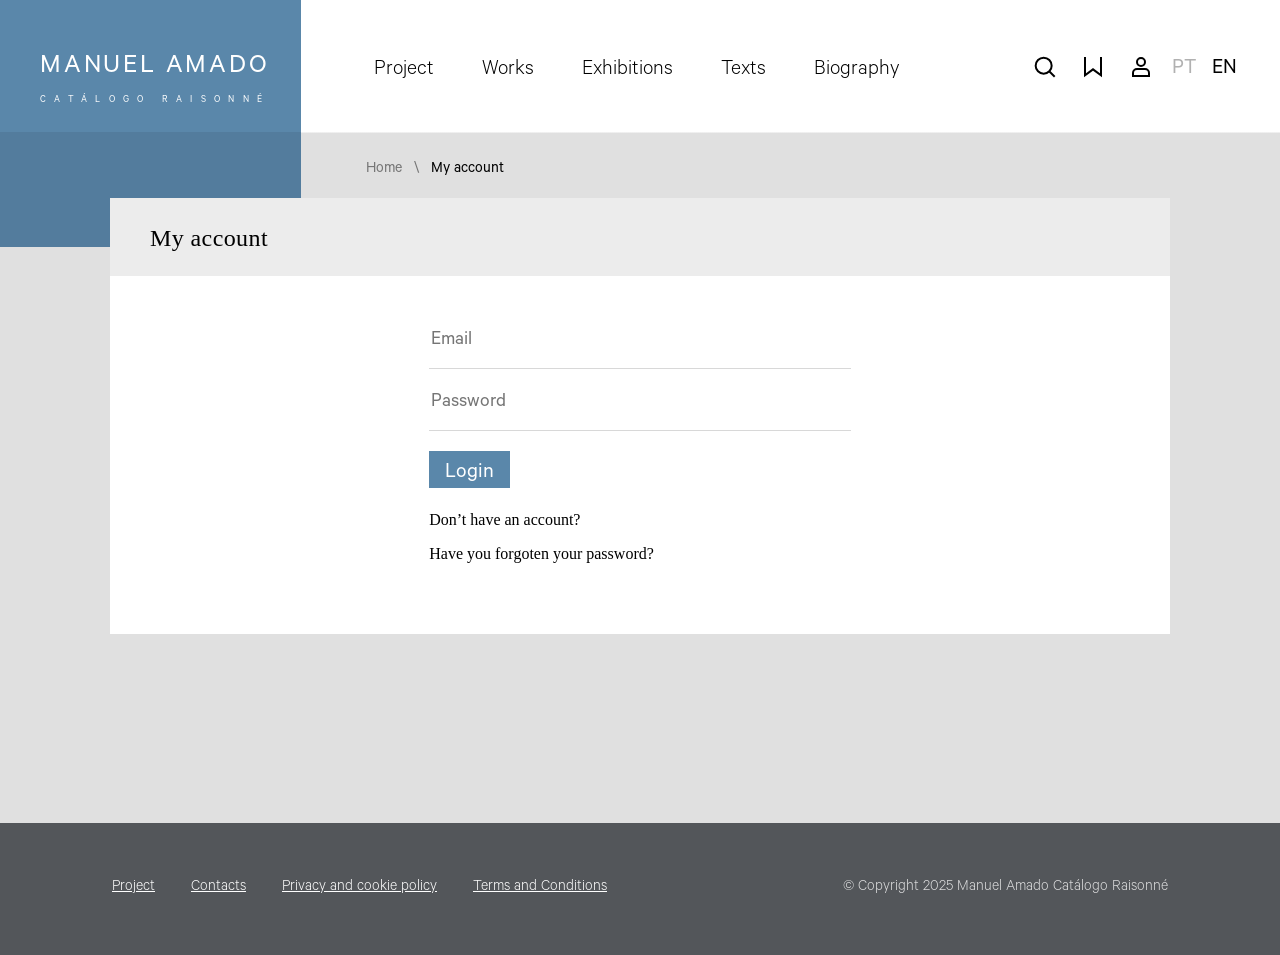  I want to click on search works, so click(1045, 67).